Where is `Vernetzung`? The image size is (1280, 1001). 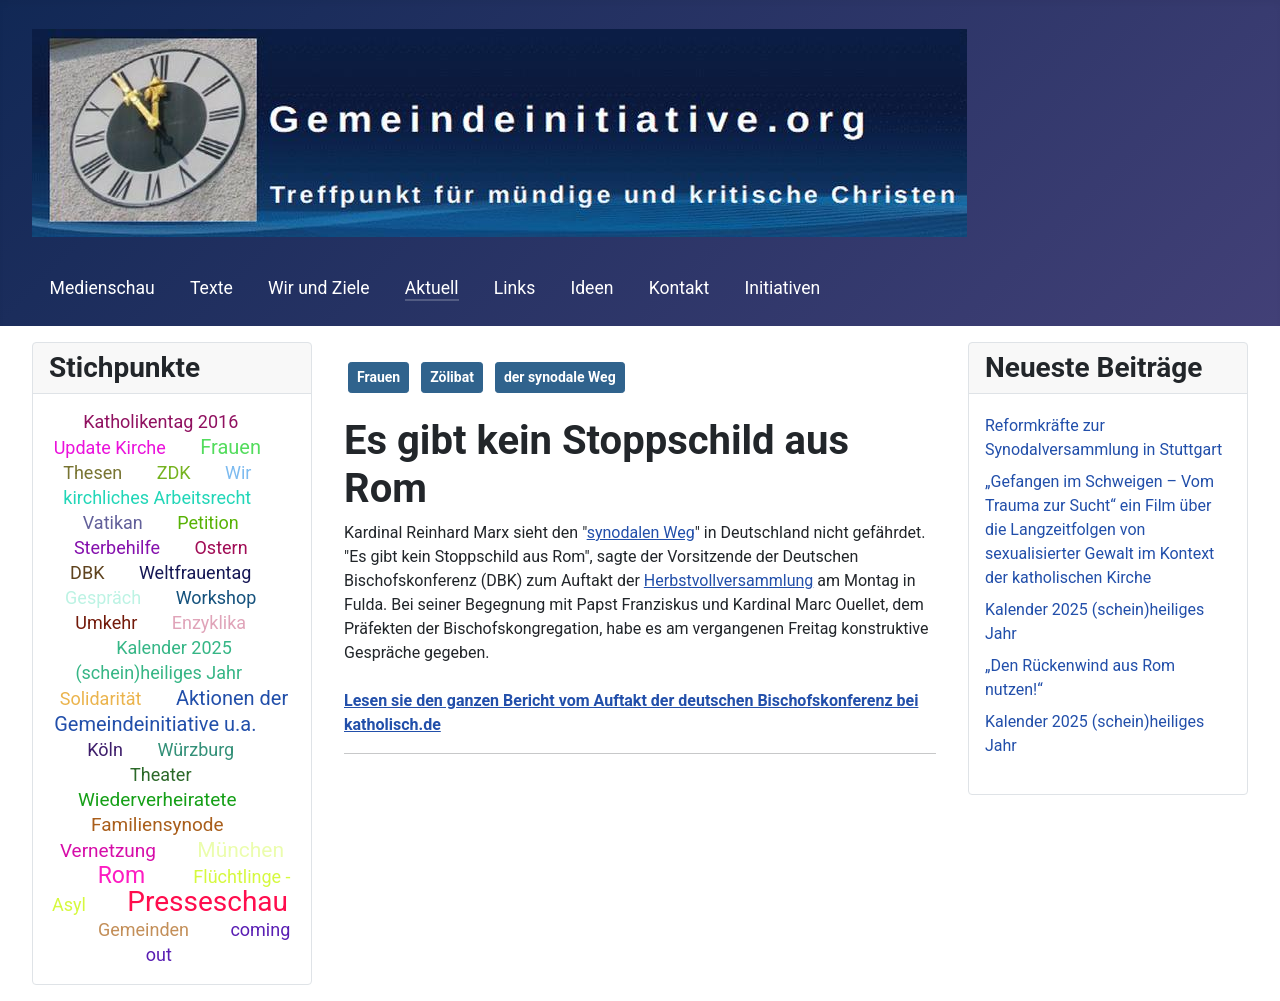
Vernetzung is located at coordinates (108, 850).